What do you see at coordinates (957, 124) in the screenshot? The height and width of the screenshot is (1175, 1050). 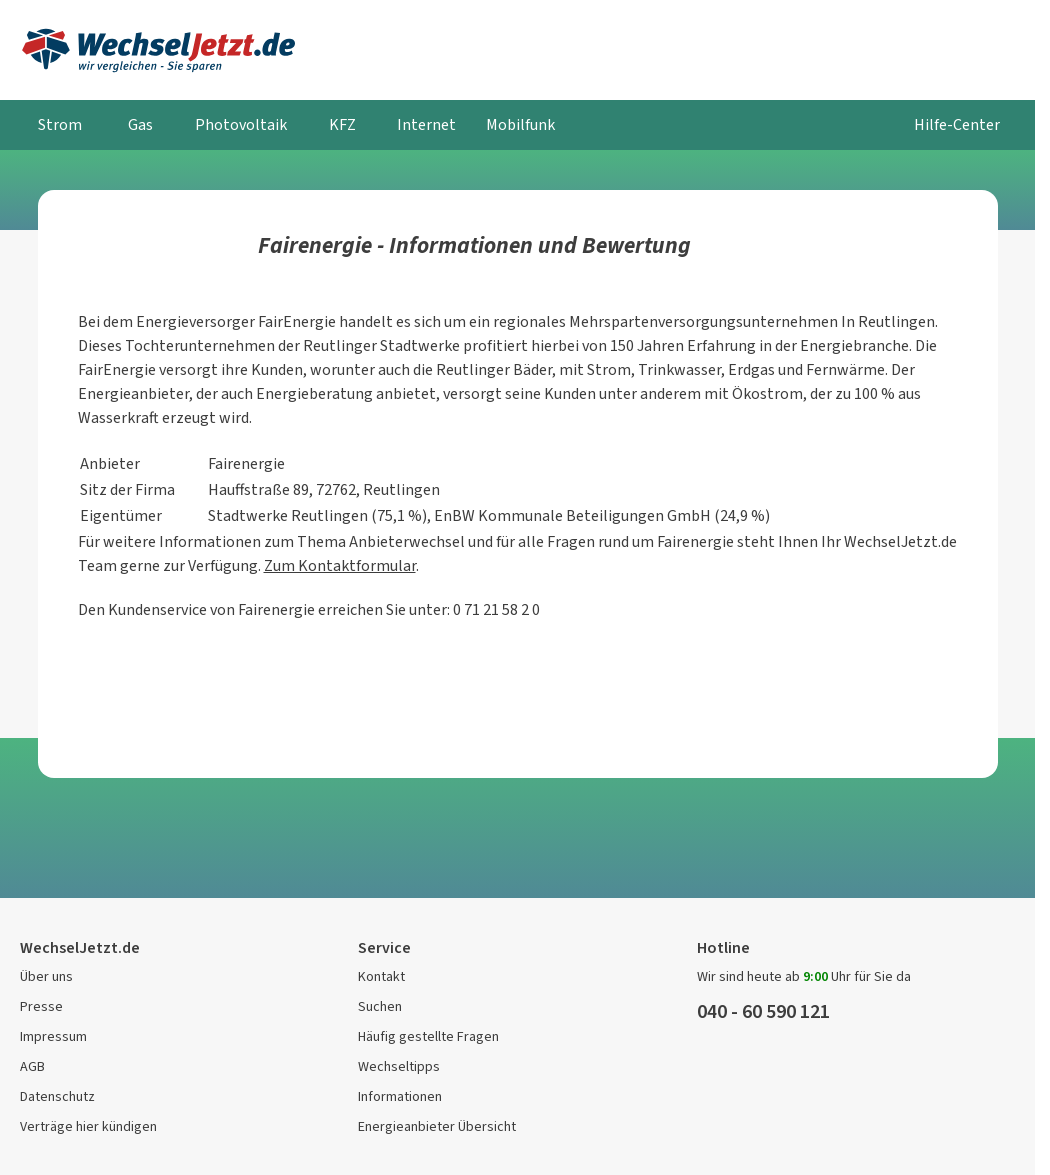 I see `Hilfe-Center` at bounding box center [957, 124].